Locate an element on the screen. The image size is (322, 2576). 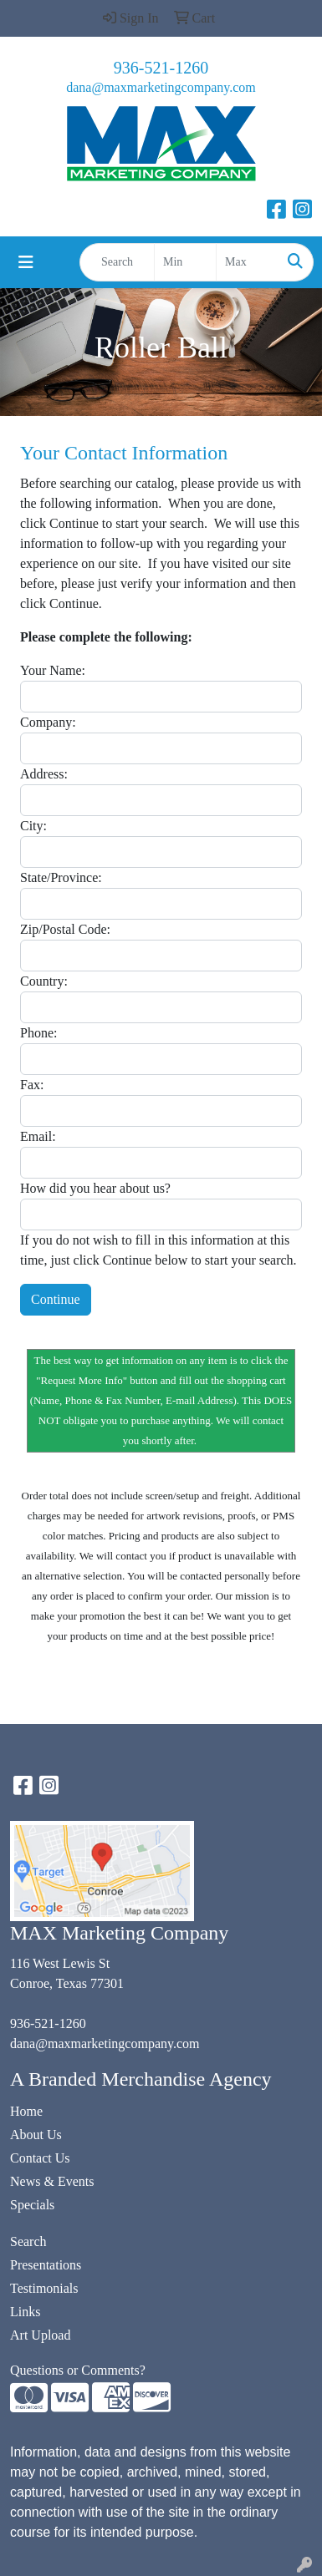
Links is located at coordinates (25, 2312).